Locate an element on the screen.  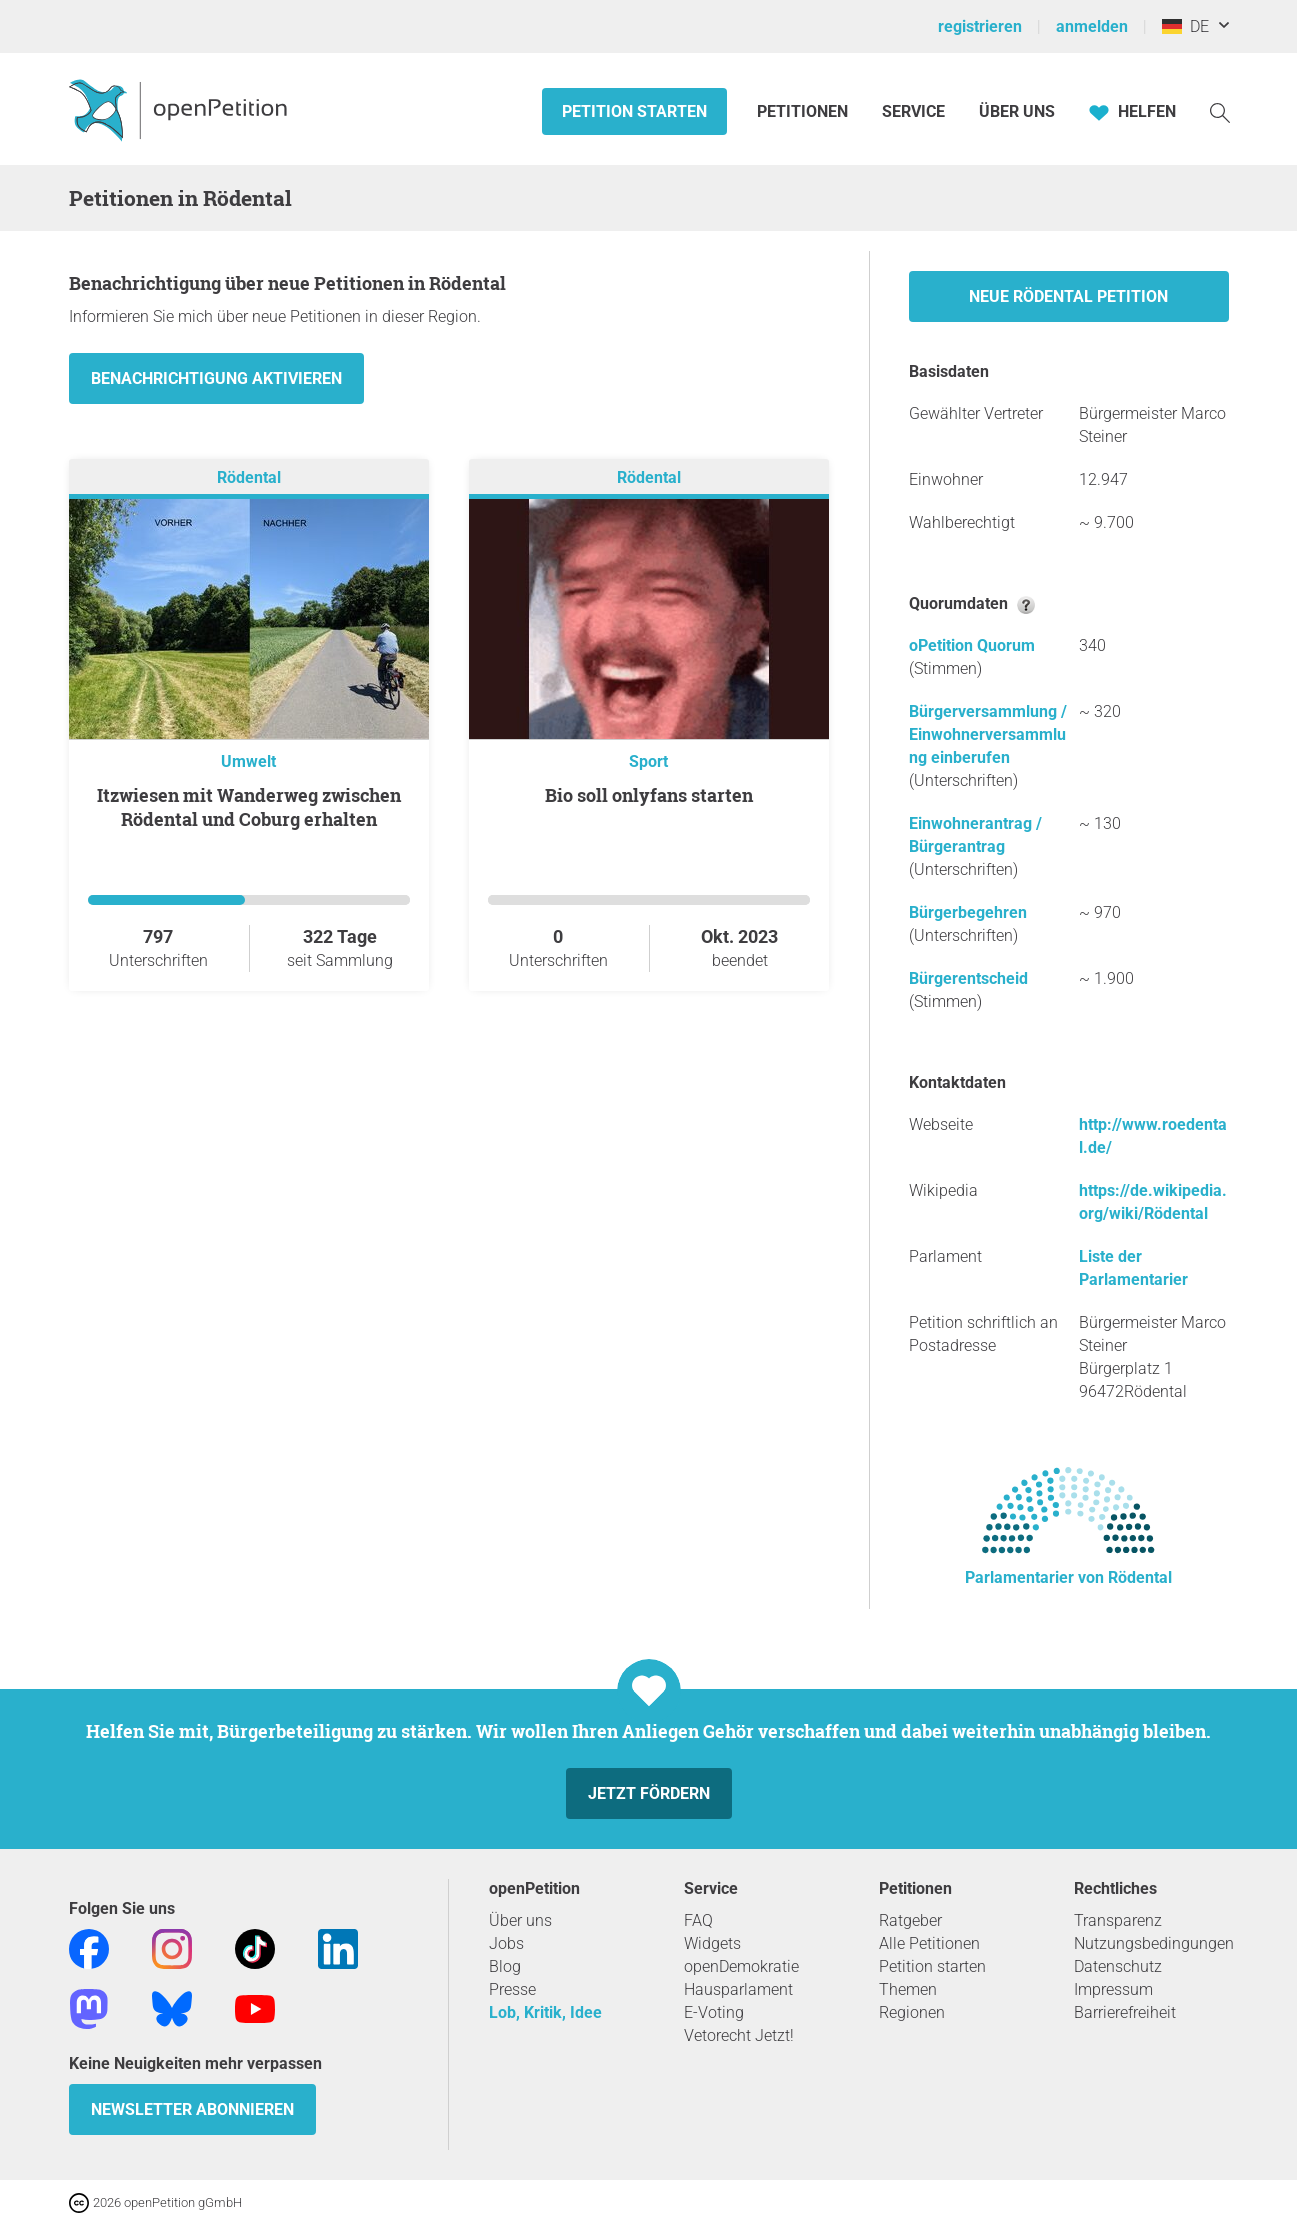
DE [Deutschland, Deutsch] is located at coordinates (1185, 26).